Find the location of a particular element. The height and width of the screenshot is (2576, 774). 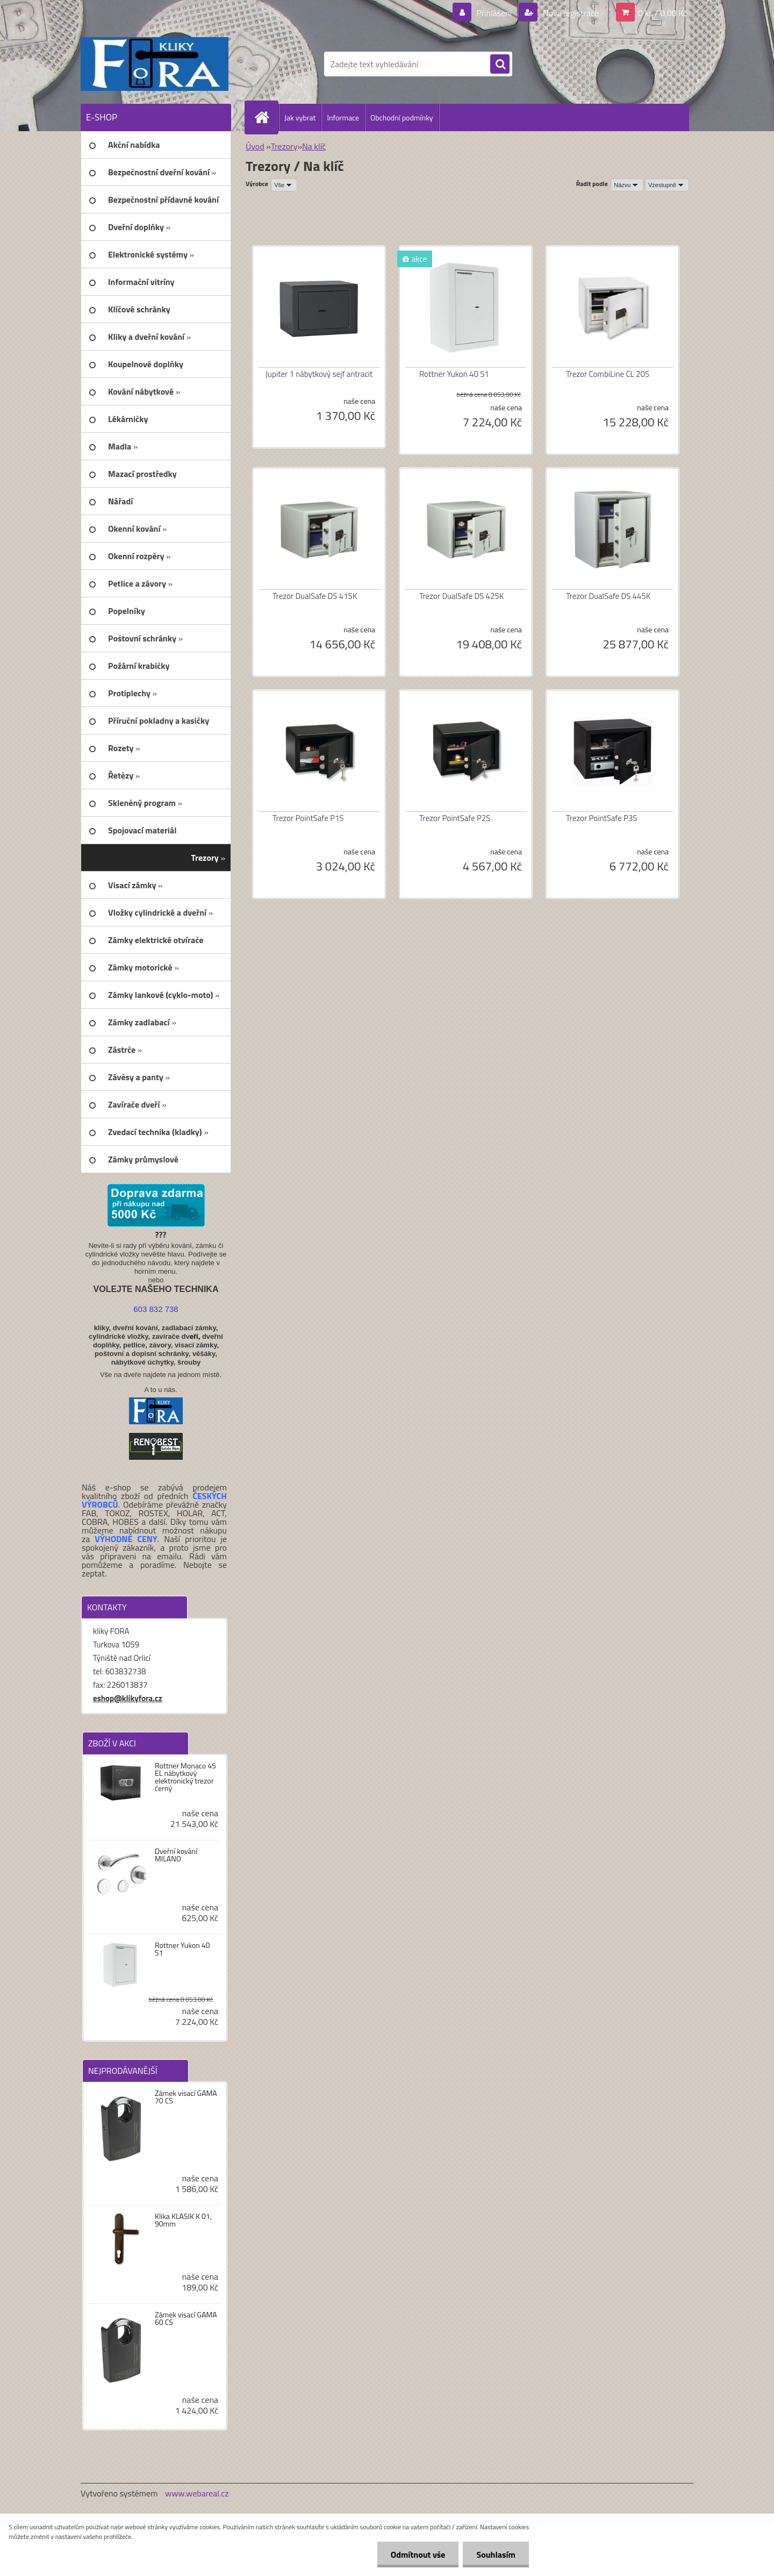

Odmítnout vše is located at coordinates (418, 2554).